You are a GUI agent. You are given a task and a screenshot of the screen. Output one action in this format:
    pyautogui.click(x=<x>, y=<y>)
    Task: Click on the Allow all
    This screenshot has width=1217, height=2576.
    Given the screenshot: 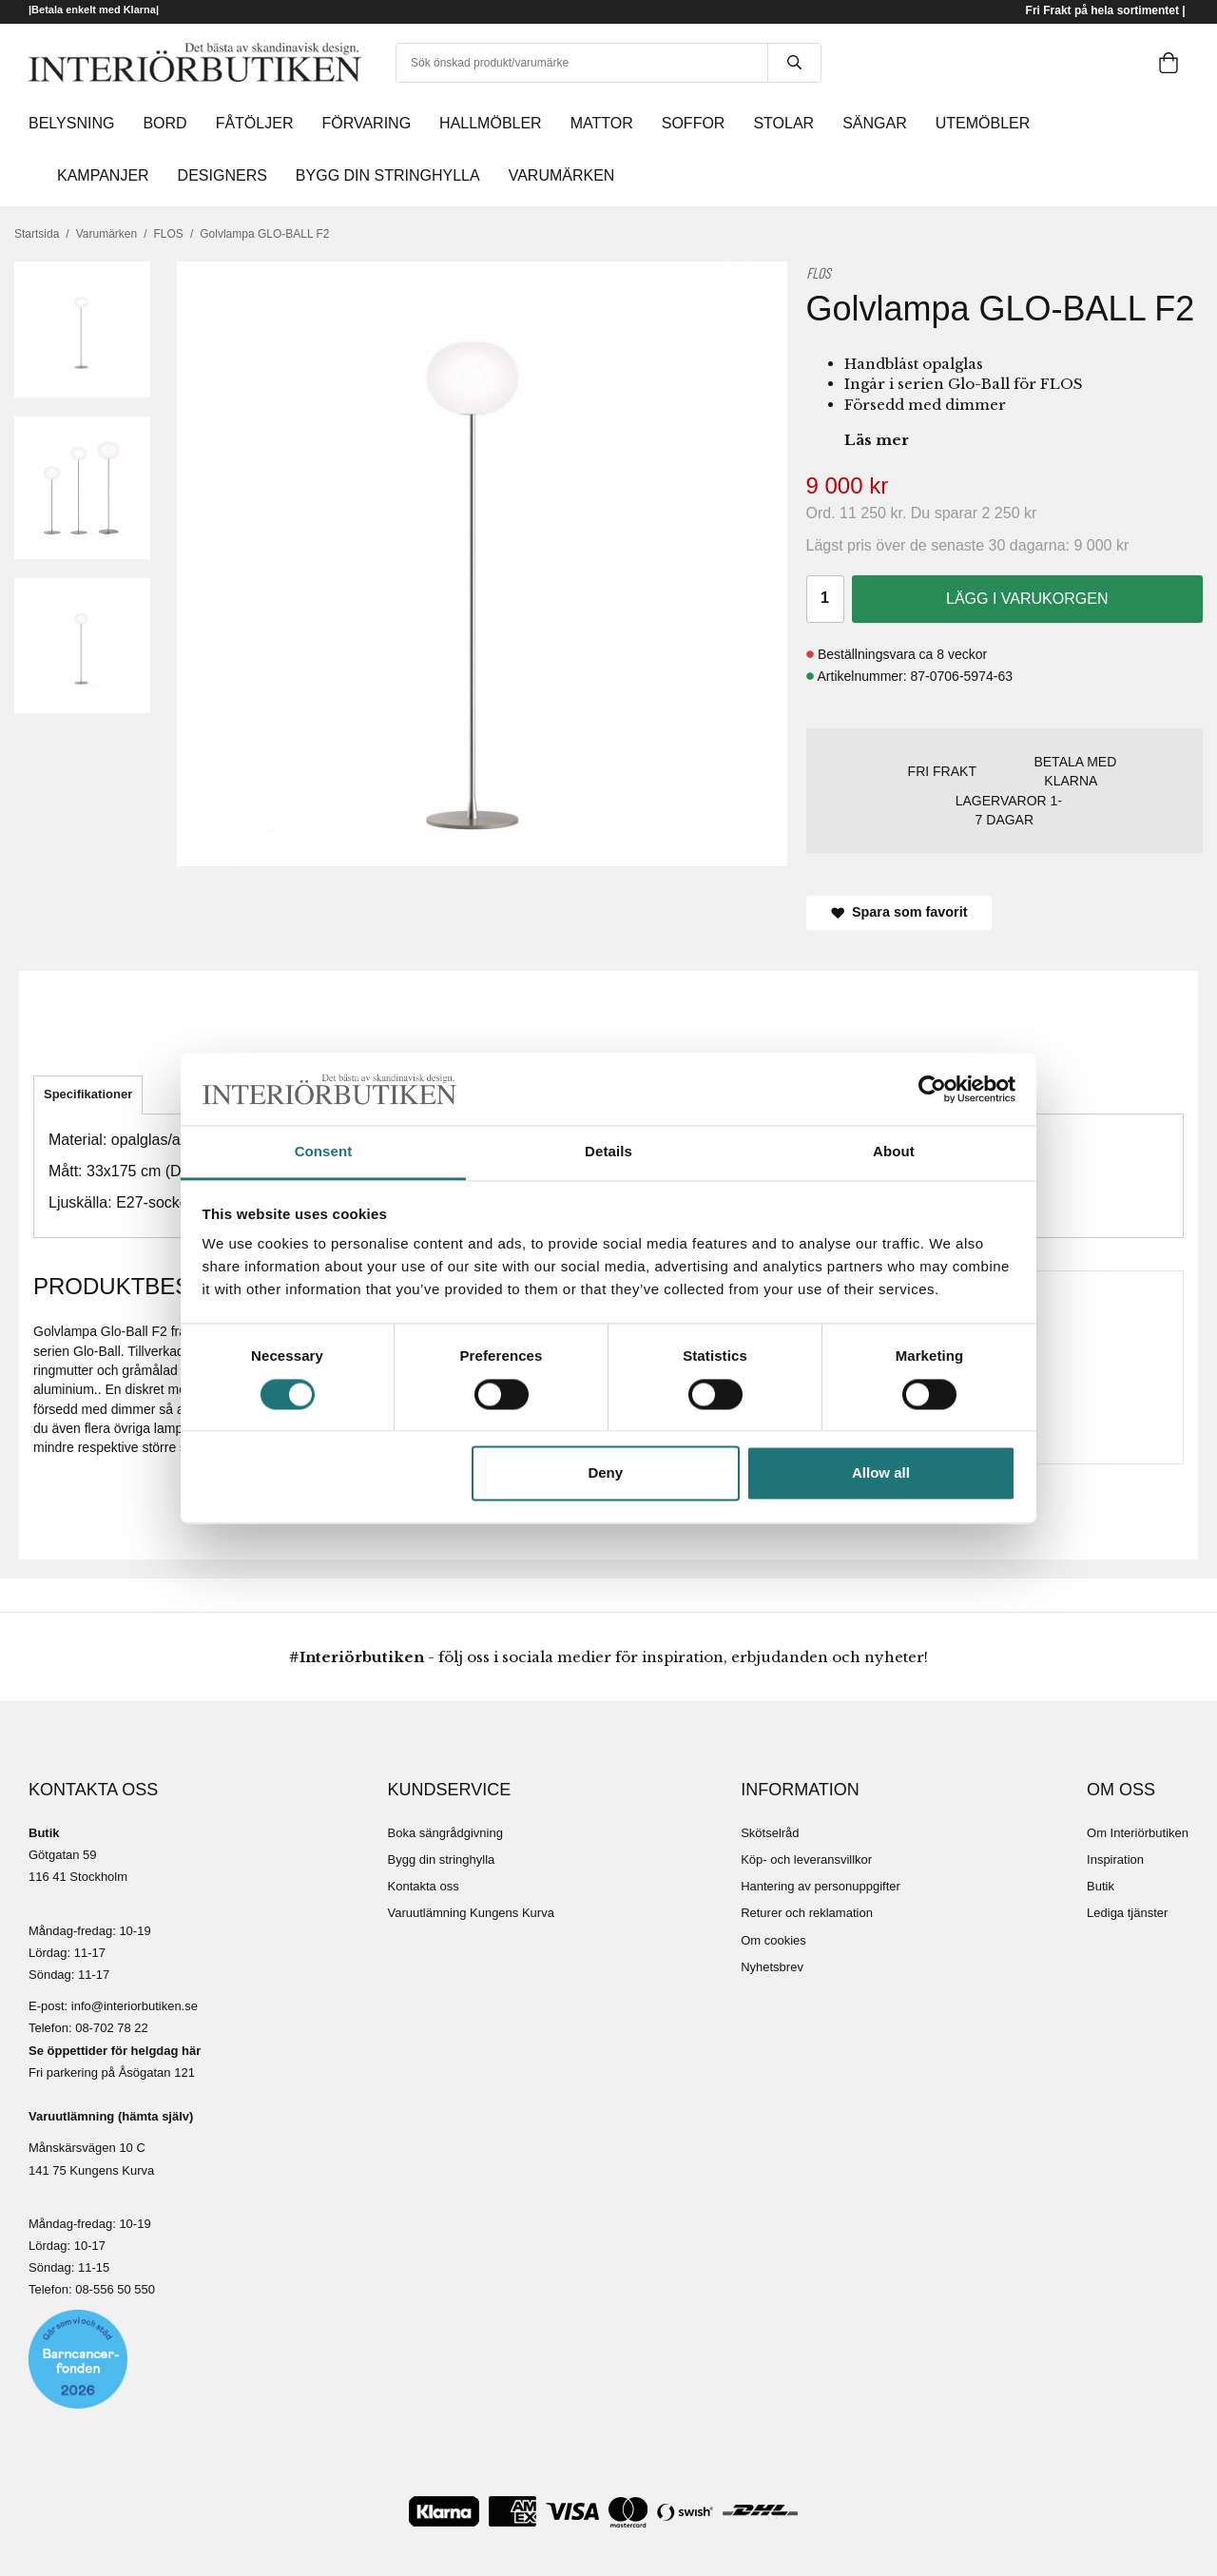 What is the action you would take?
    pyautogui.click(x=881, y=1473)
    